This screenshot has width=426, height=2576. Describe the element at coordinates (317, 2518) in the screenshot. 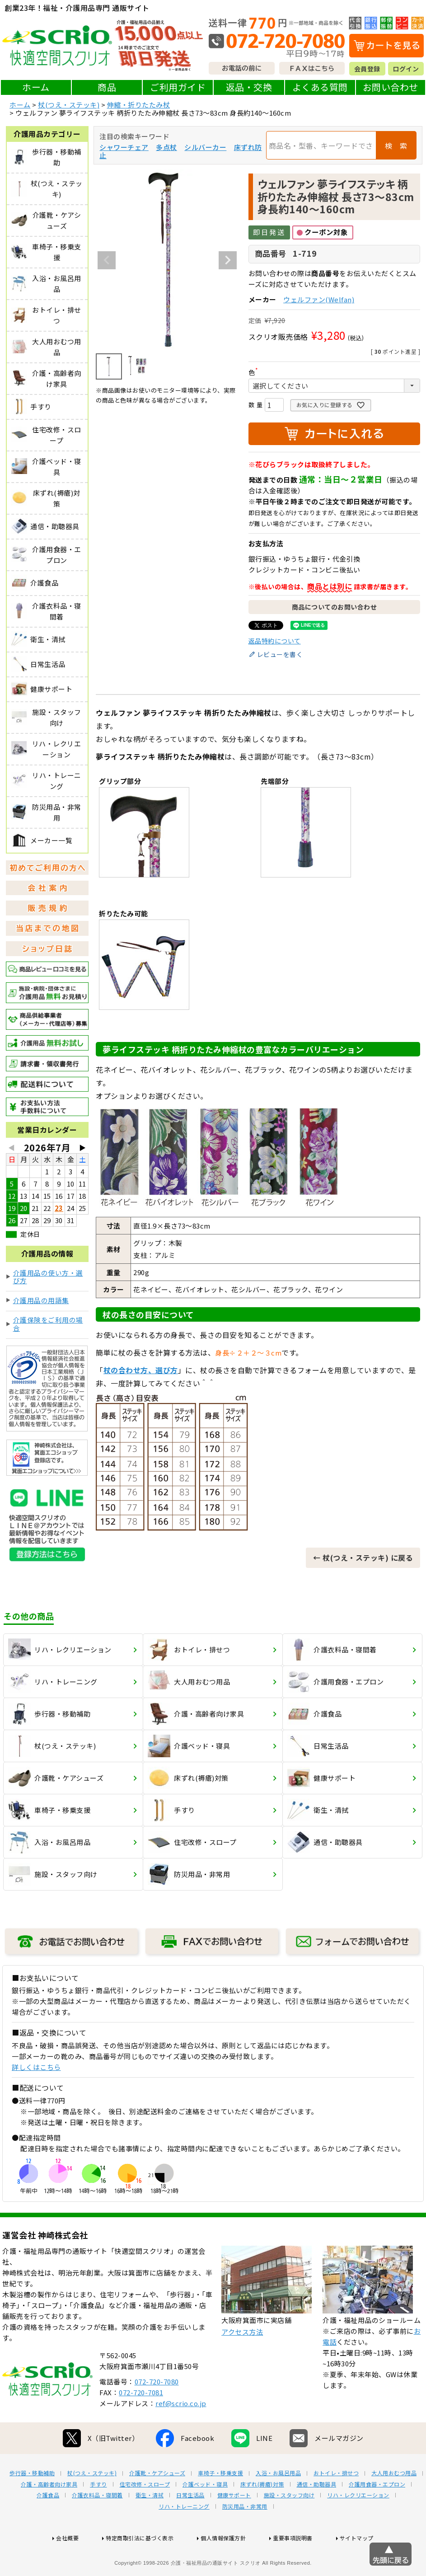

I see `通信・助聴器具` at that location.